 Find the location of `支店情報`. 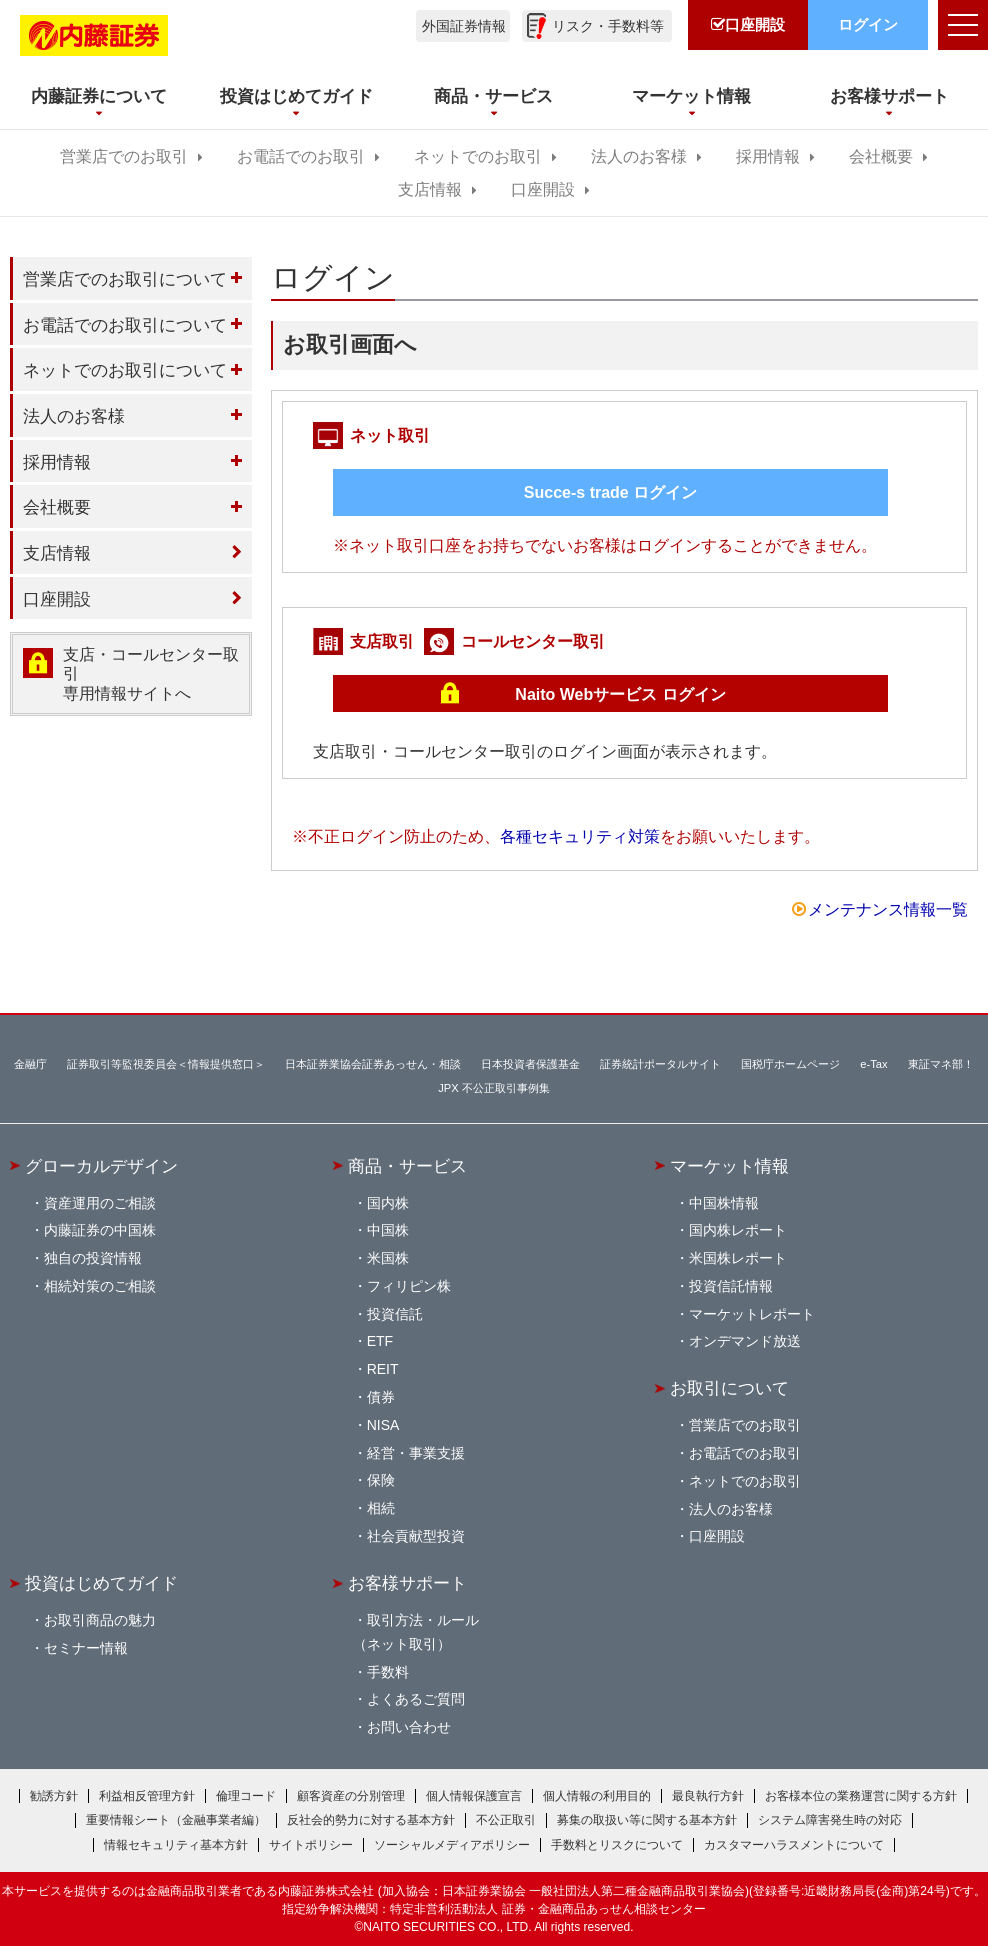

支店情報 is located at coordinates (430, 189).